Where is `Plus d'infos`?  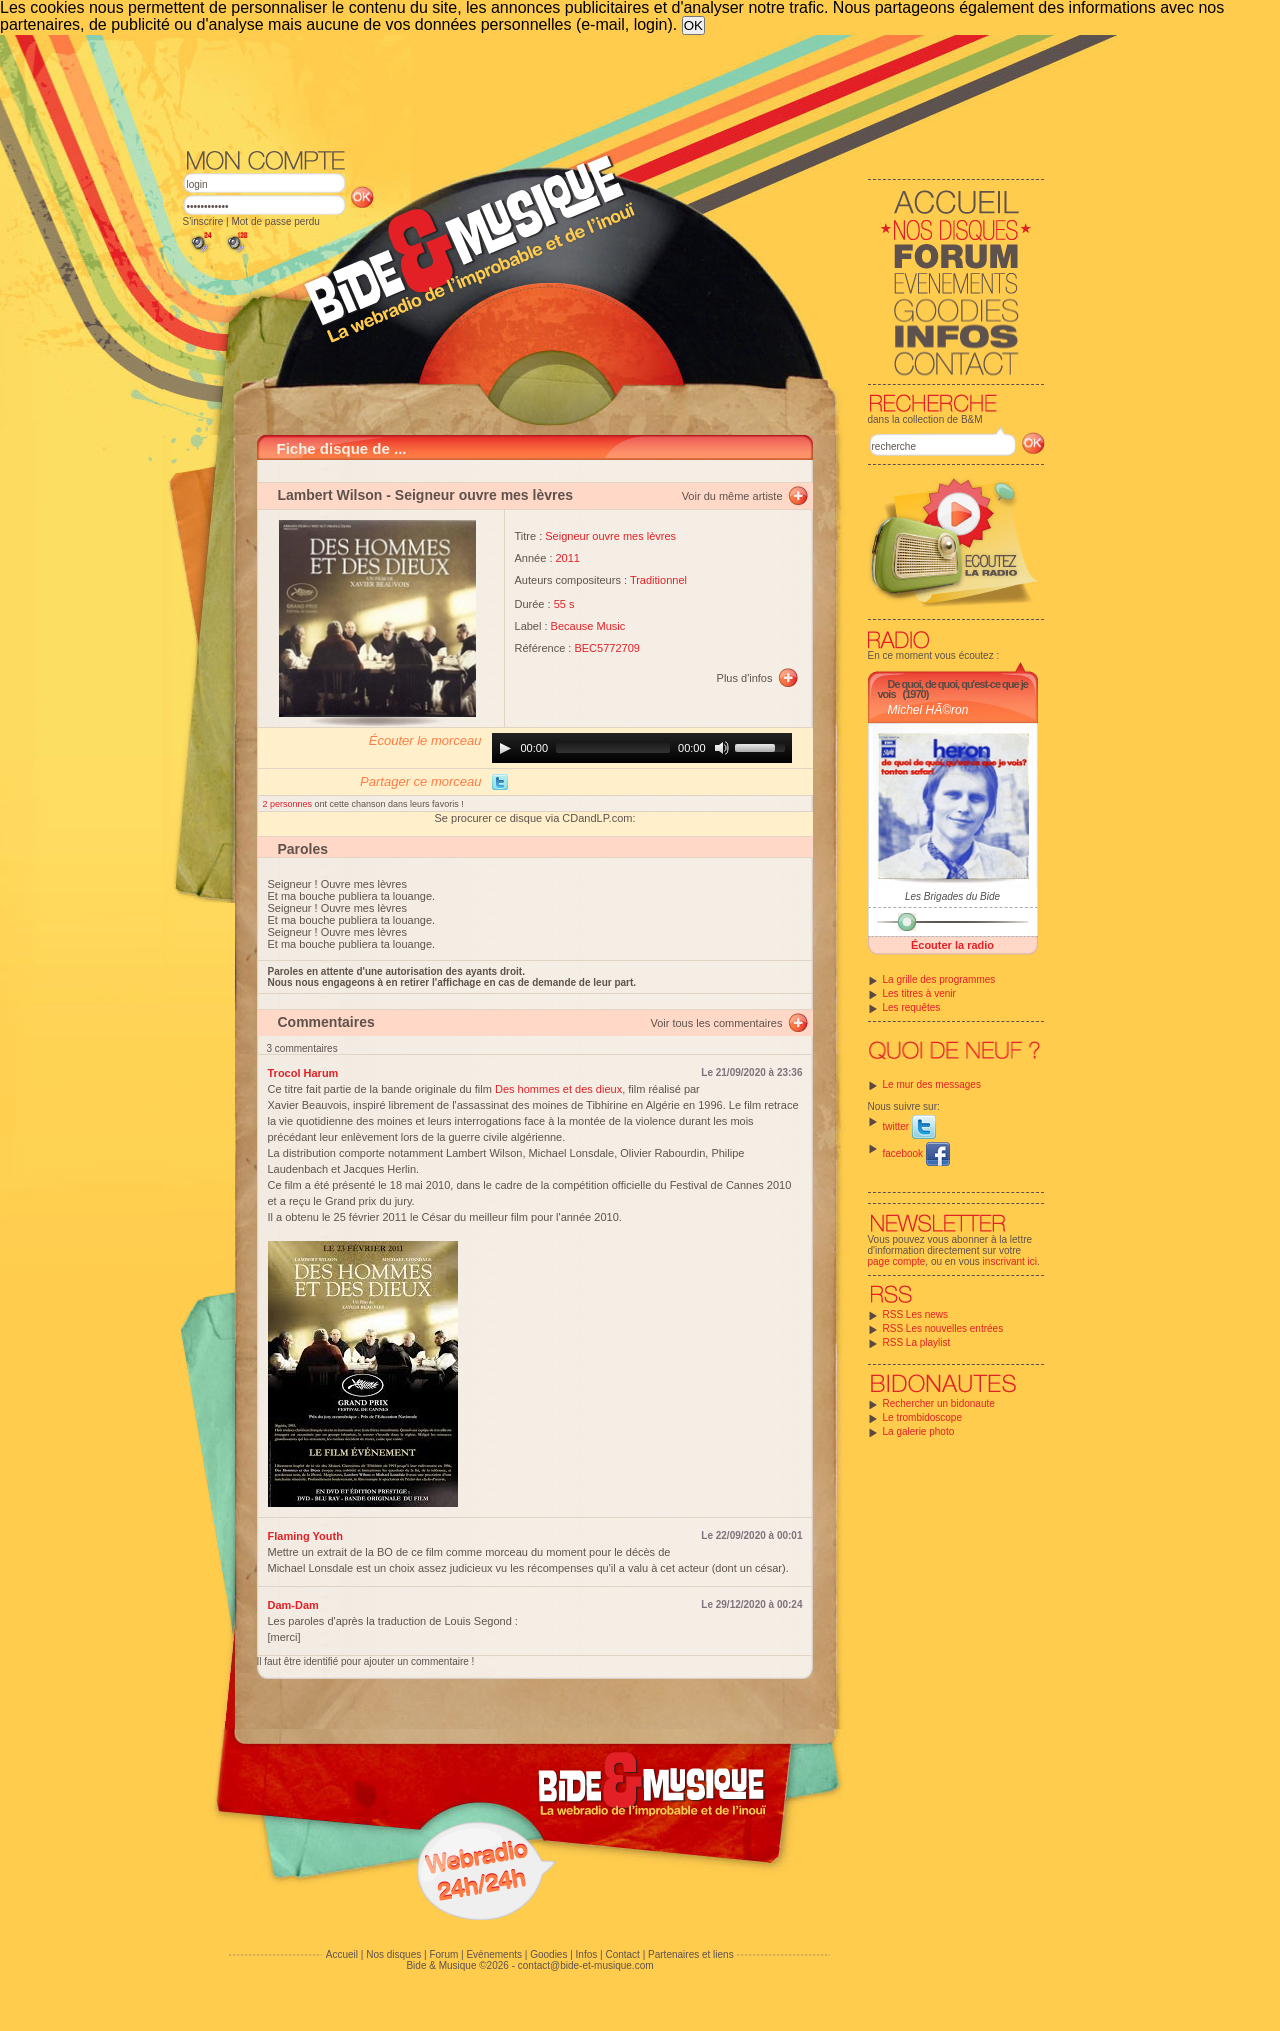 Plus d'infos is located at coordinates (745, 678).